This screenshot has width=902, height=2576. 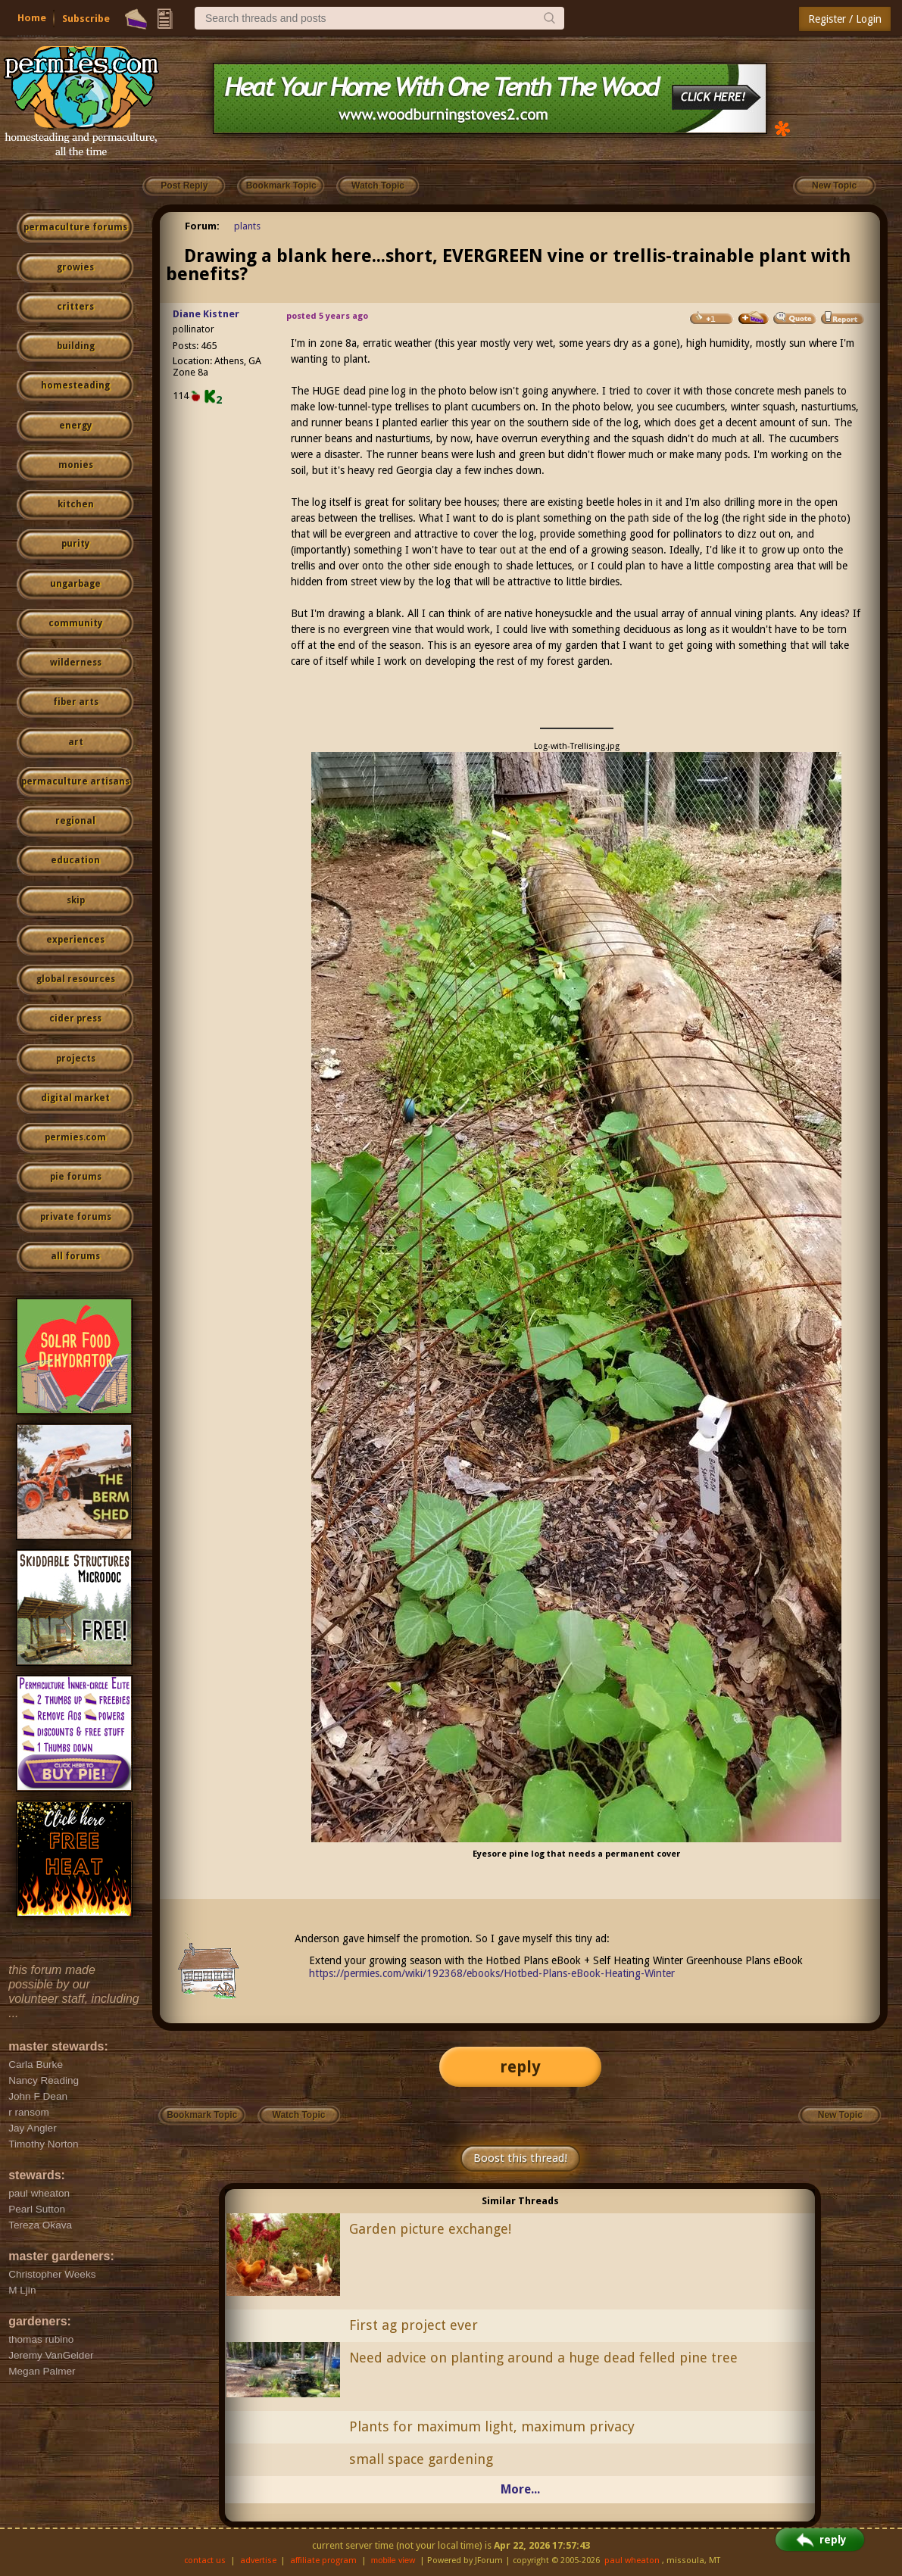 I want to click on fiber arts, so click(x=75, y=702).